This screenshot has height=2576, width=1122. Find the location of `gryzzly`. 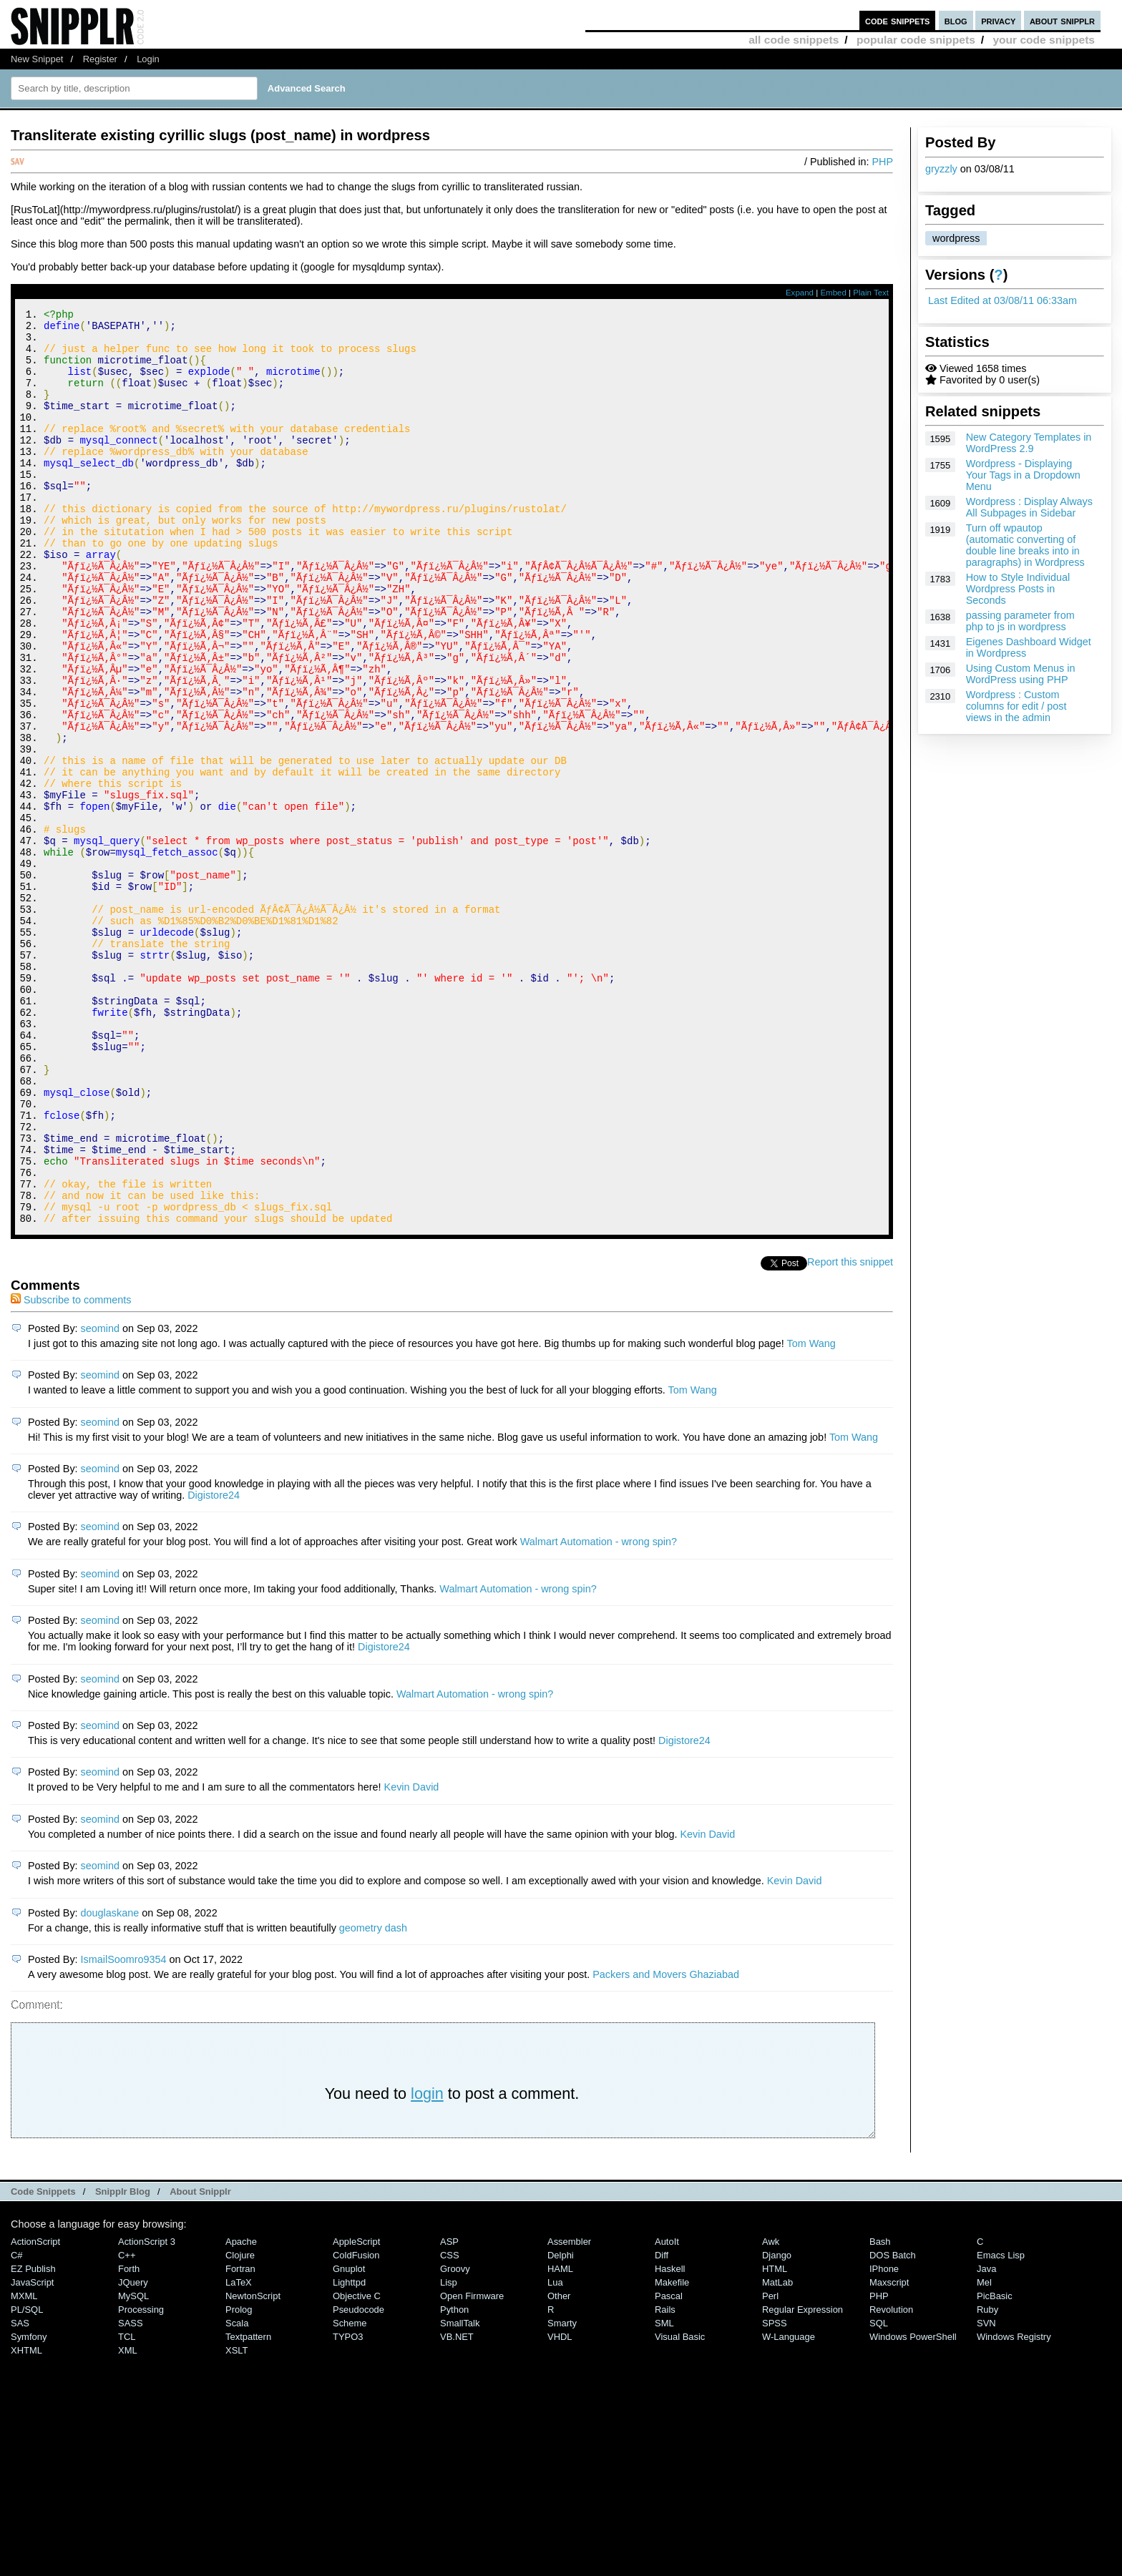

gryzzly is located at coordinates (941, 169).